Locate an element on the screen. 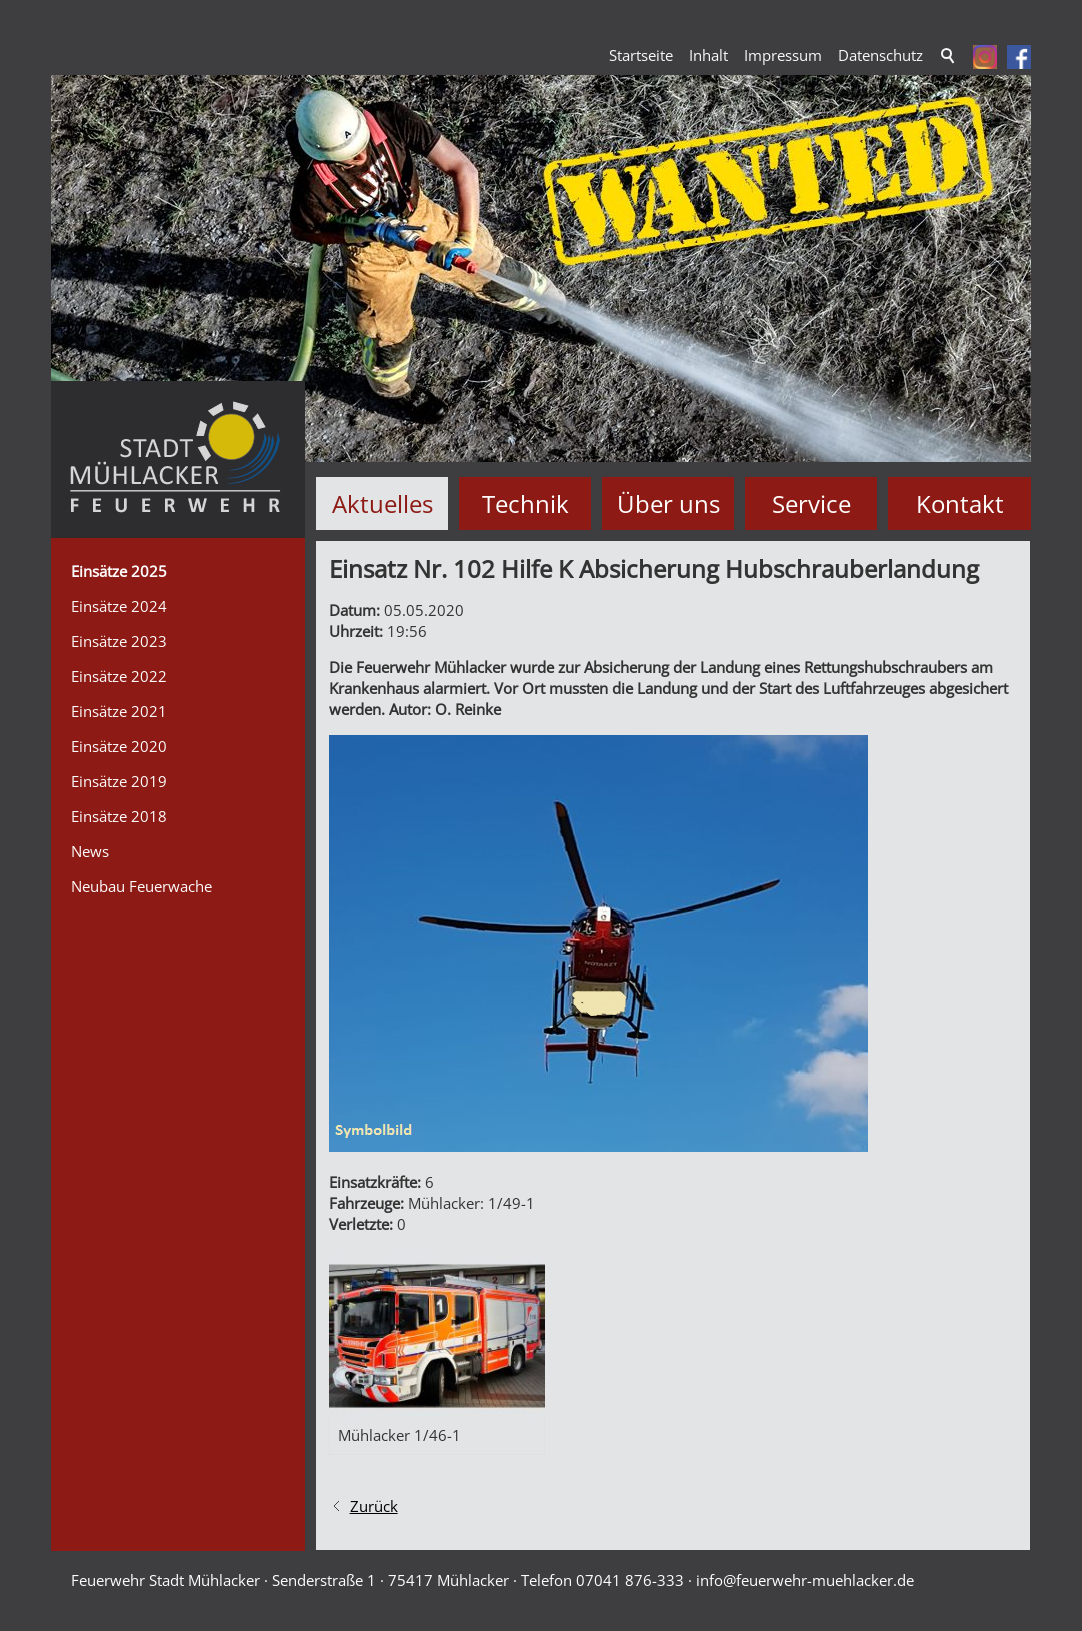 This screenshot has width=1082, height=1631. Einsätze 2020 is located at coordinates (119, 746).